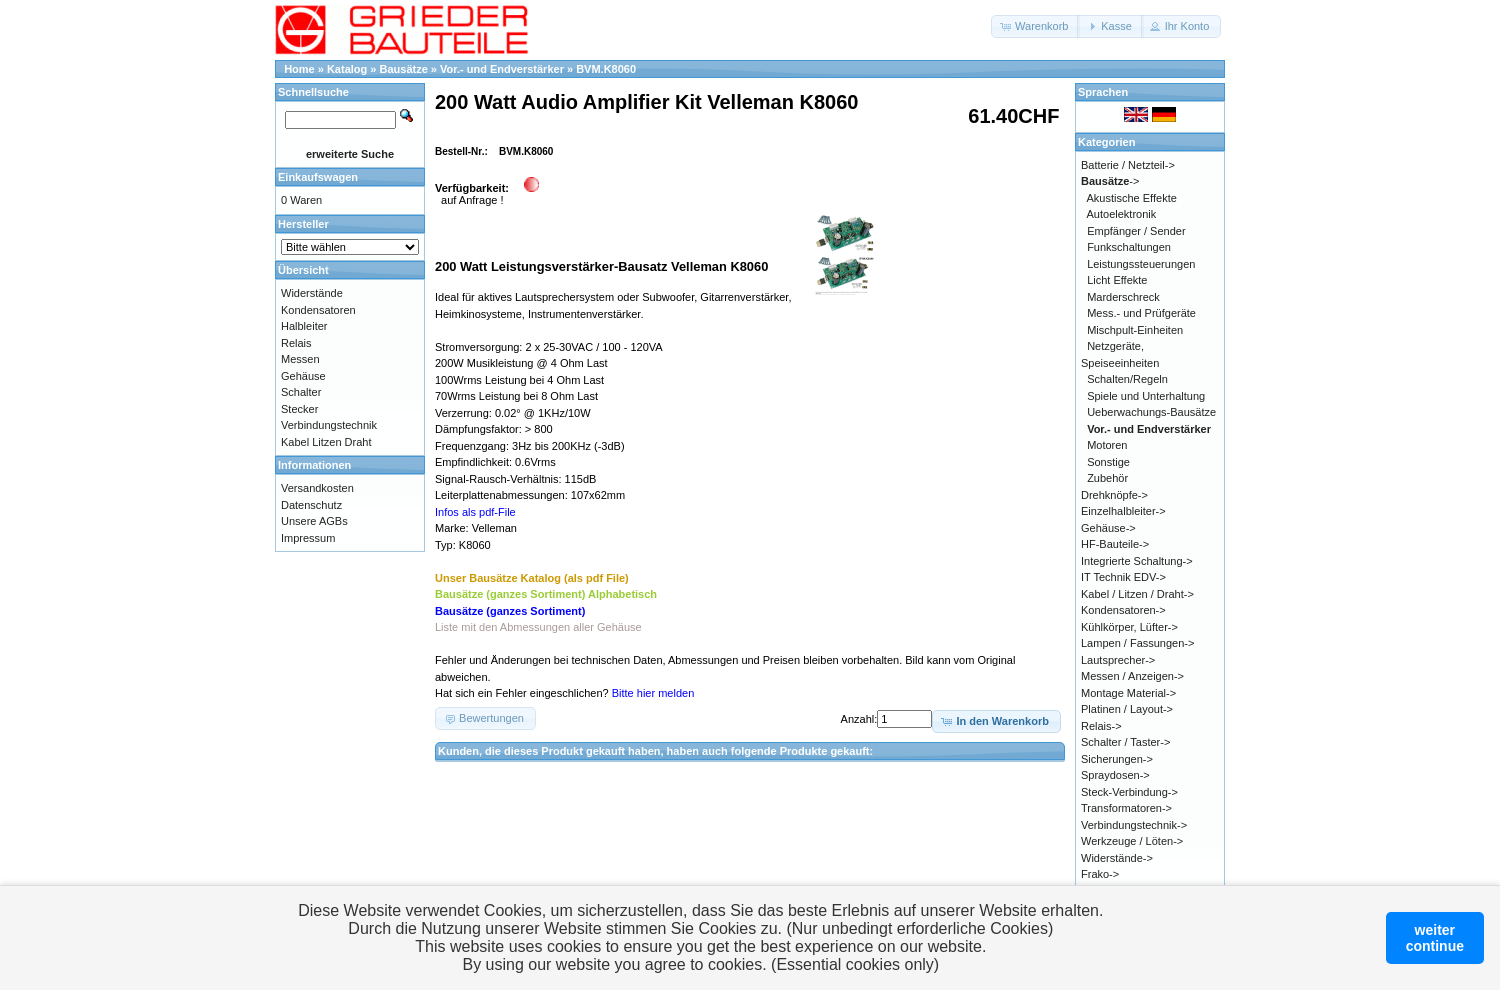 The height and width of the screenshot is (990, 1500). Describe the element at coordinates (1110, 181) in the screenshot. I see `->` at that location.